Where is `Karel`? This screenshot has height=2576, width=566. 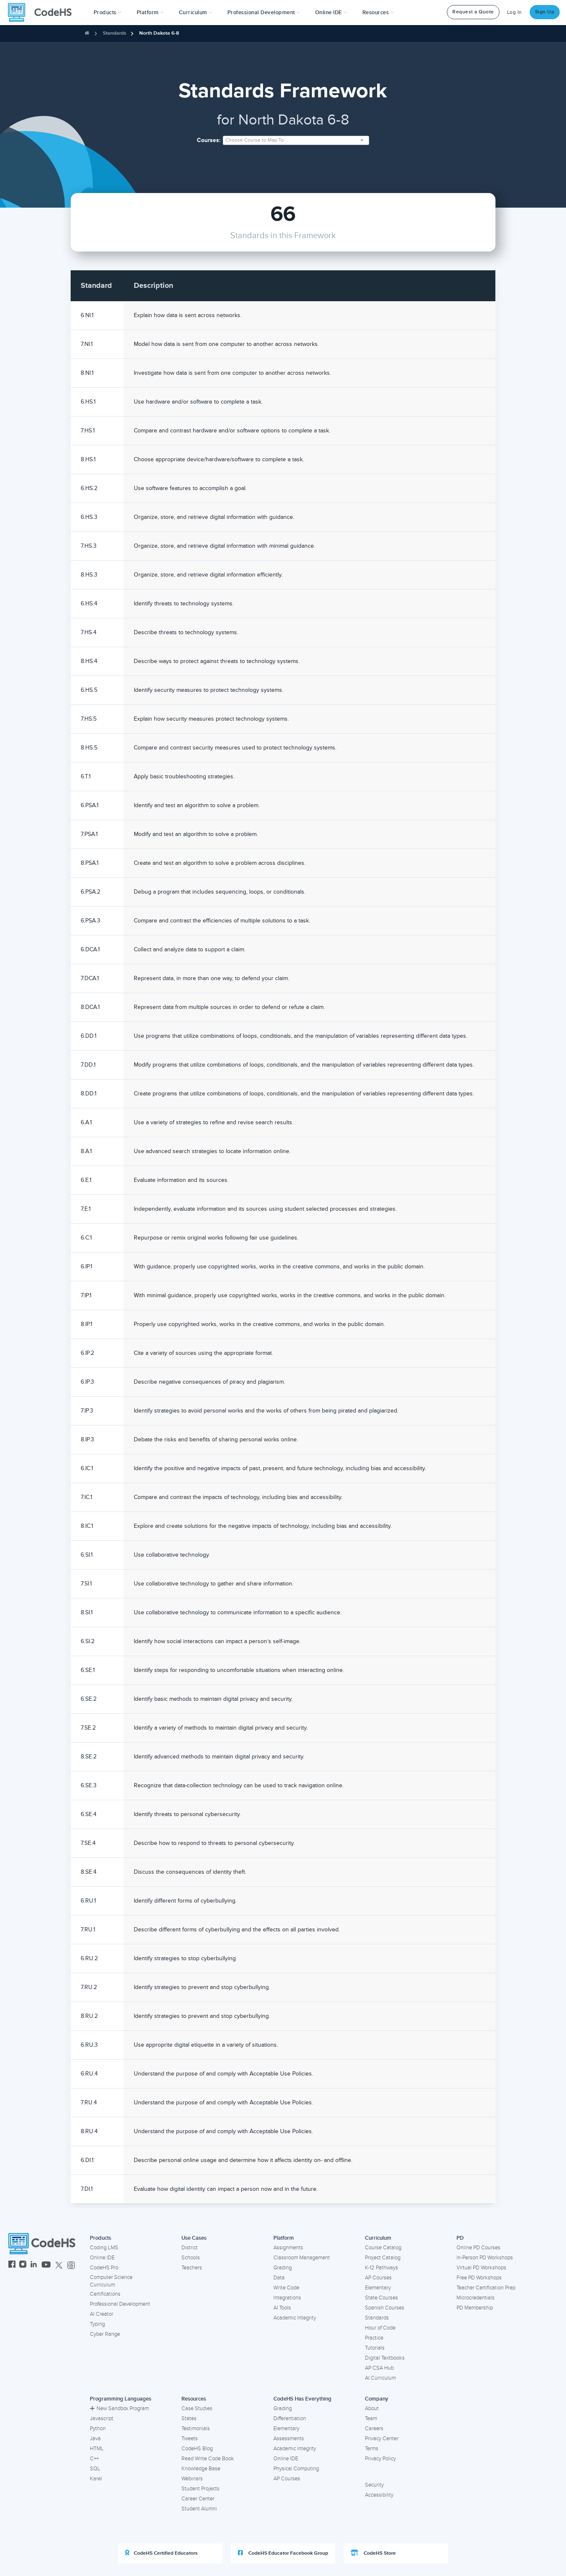
Karel is located at coordinates (96, 2478).